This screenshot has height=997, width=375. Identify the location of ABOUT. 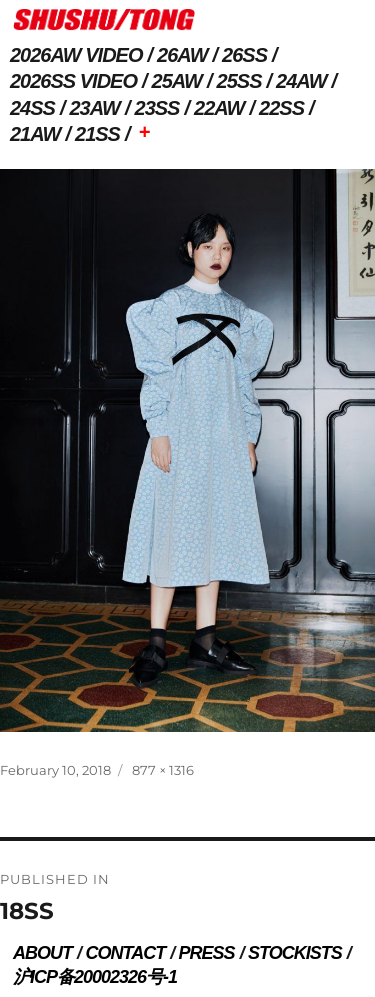
(42, 953).